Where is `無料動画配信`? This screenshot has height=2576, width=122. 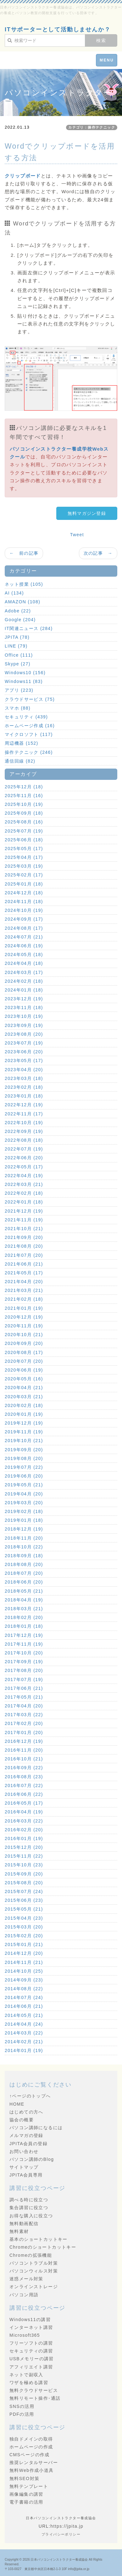 無料動画配信 is located at coordinates (23, 2223).